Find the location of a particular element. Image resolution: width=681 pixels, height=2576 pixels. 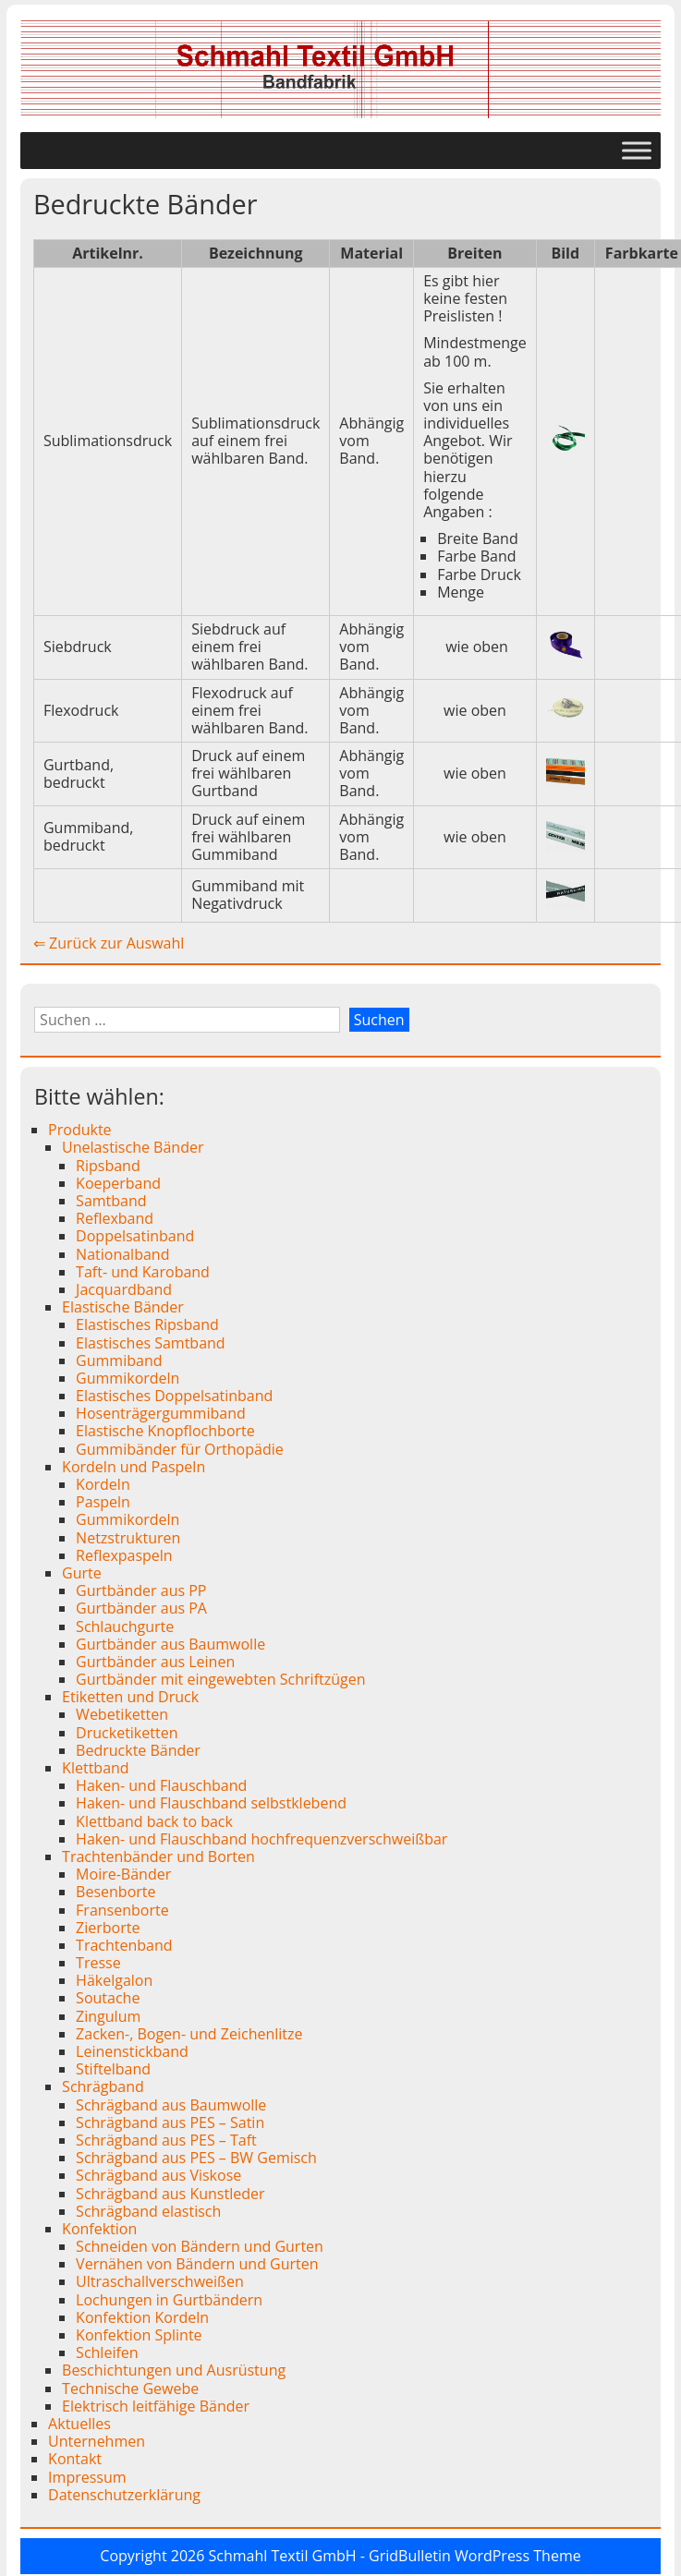

Gurtbänder aus PA is located at coordinates (141, 1608).